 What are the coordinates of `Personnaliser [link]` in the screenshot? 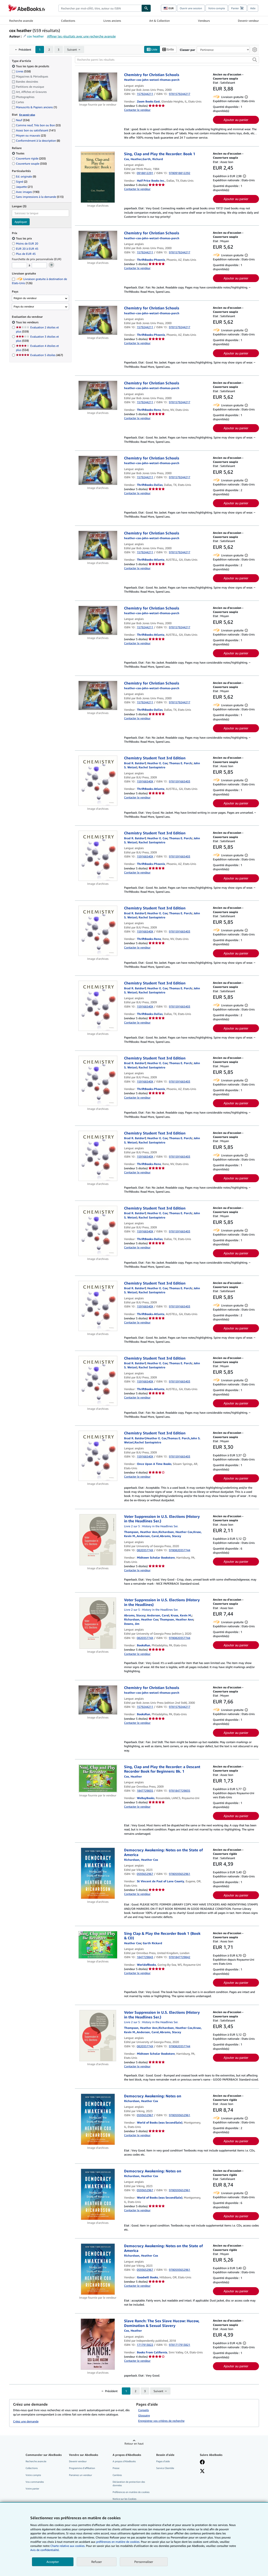 It's located at (143, 2561).